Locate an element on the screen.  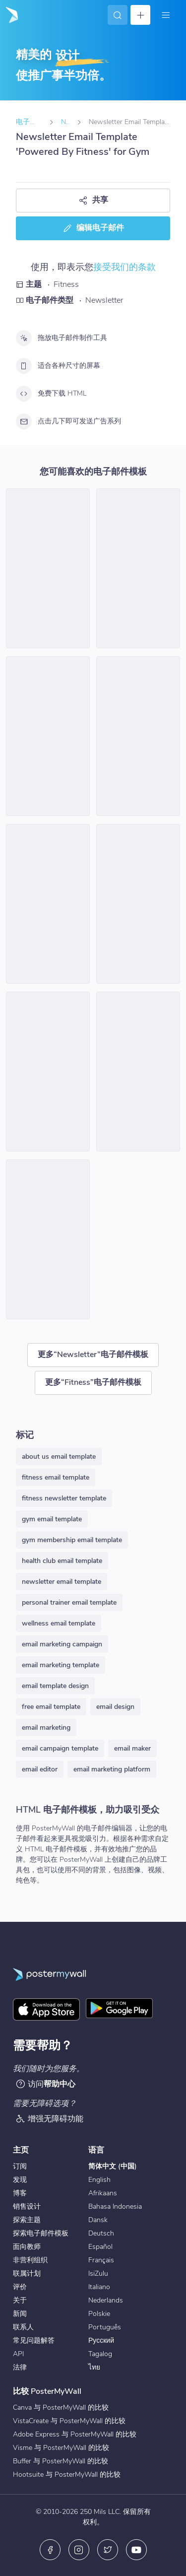
关于 is located at coordinates (20, 2300).